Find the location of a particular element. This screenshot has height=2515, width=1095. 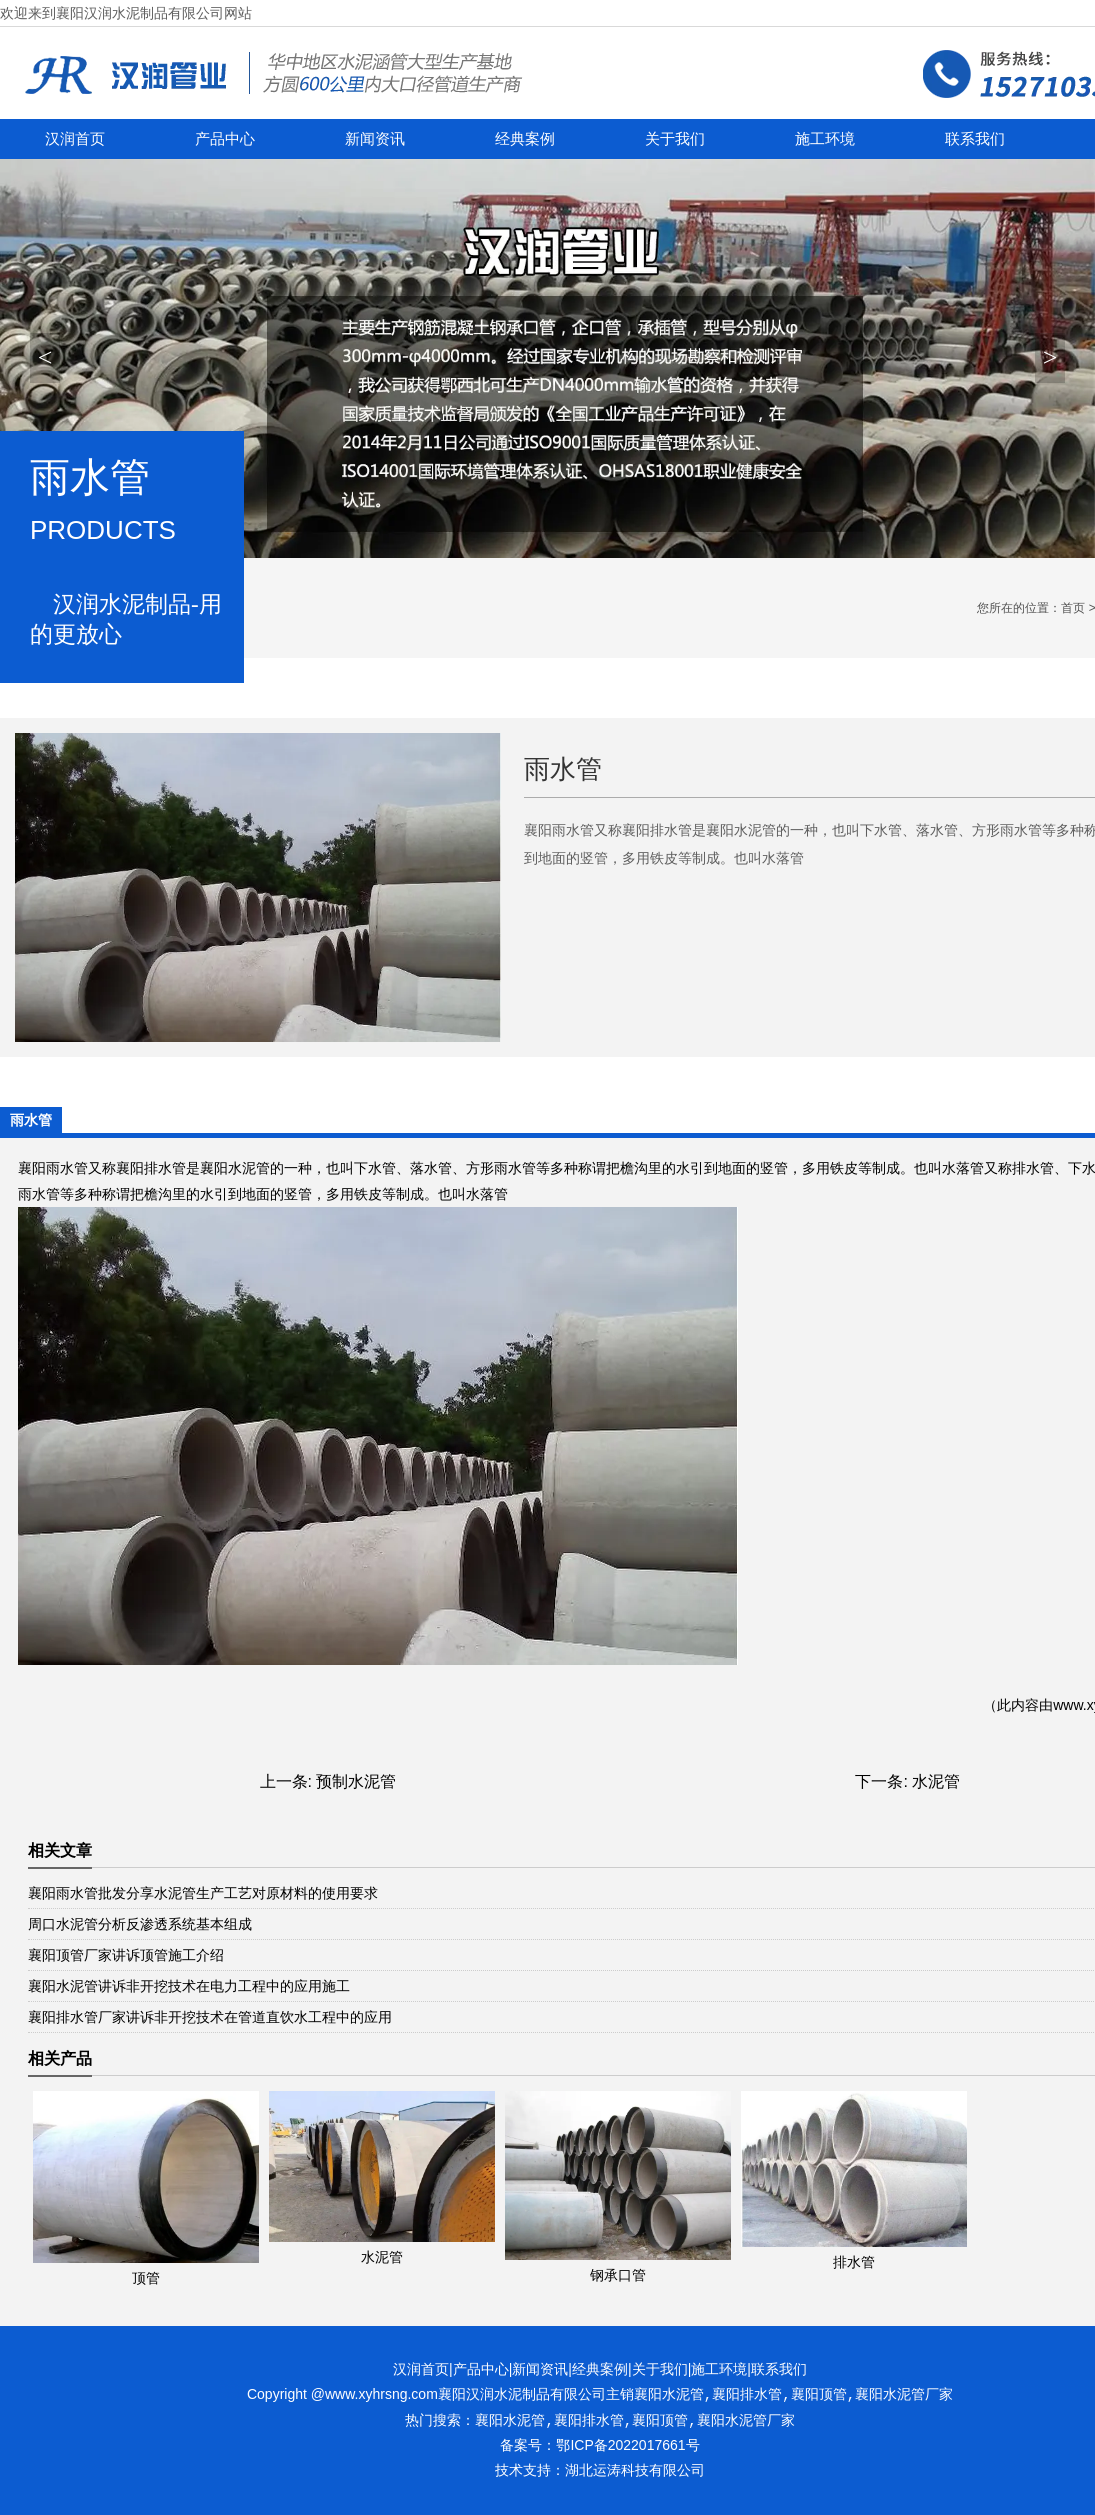

汉润首页 is located at coordinates (75, 139).